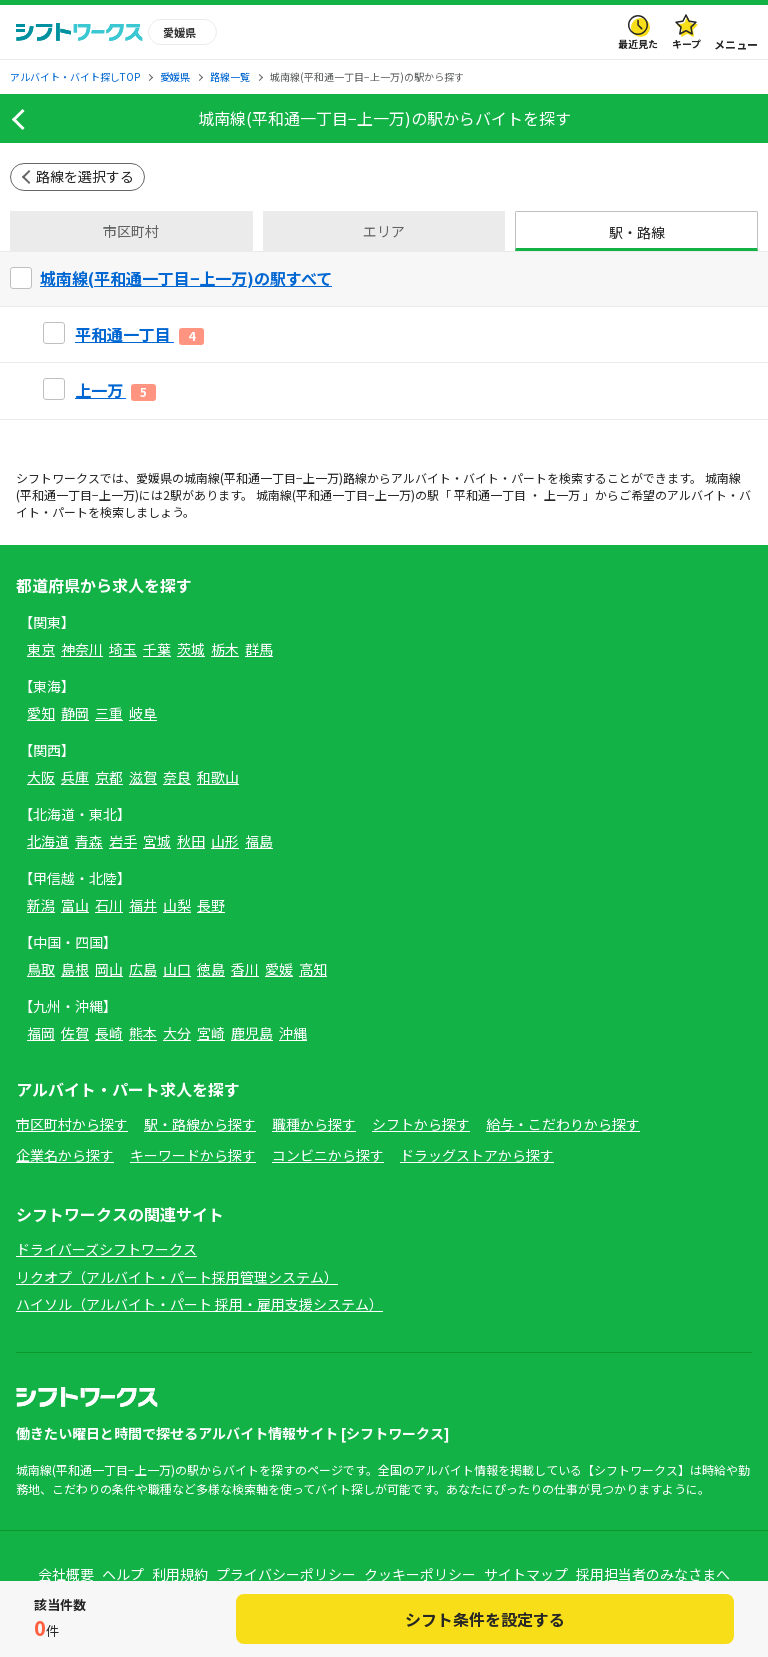 This screenshot has width=768, height=1657. What do you see at coordinates (143, 713) in the screenshot?
I see `岐阜` at bounding box center [143, 713].